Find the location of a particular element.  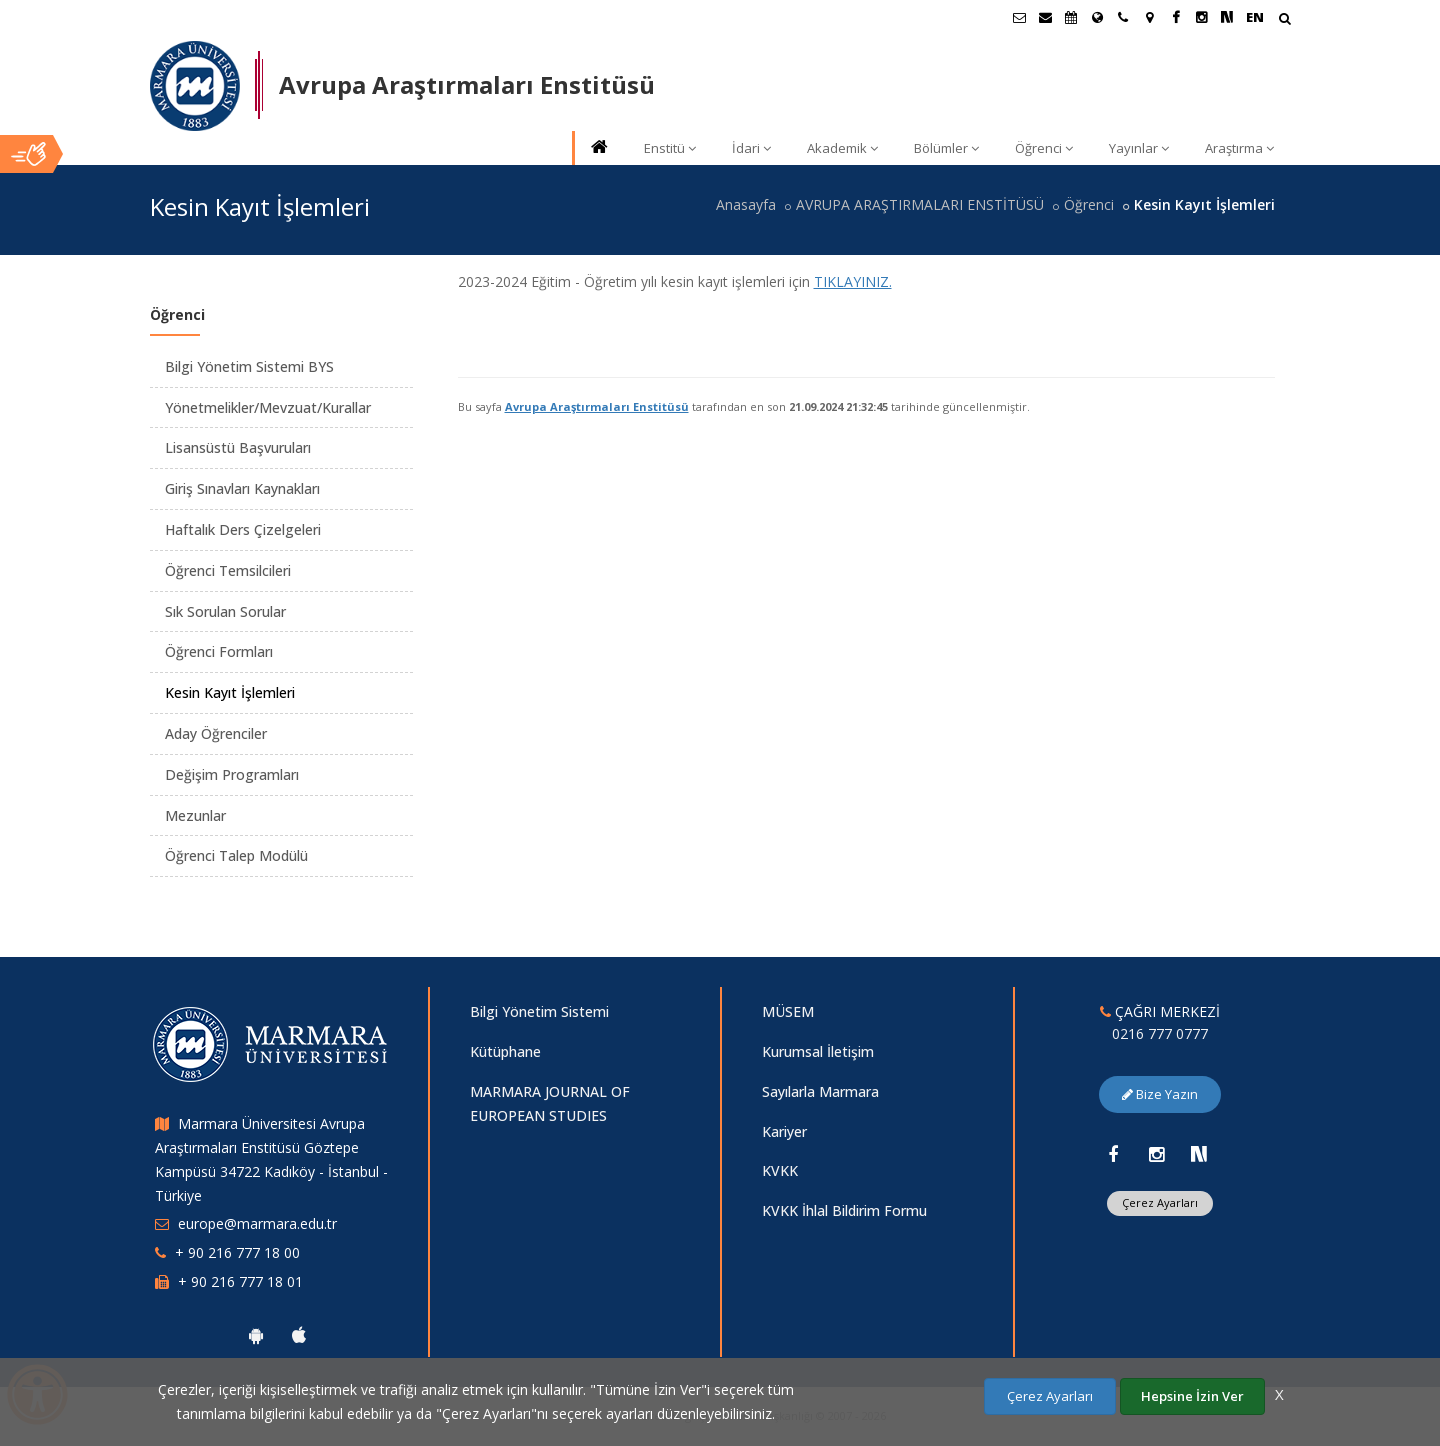

Yönetmelikler/Mevzuat/Kurallar is located at coordinates (268, 407).